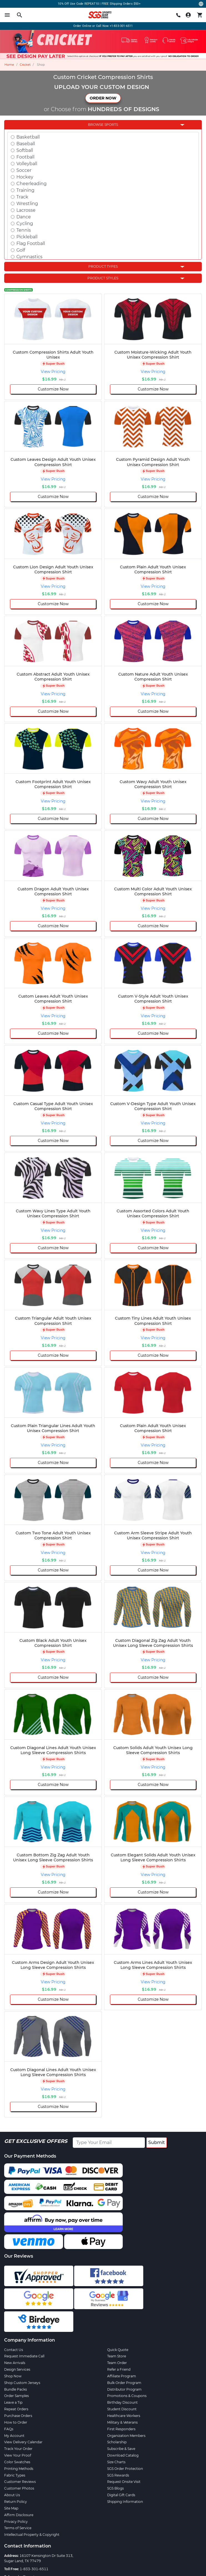  Describe the element at coordinates (18, 2416) in the screenshot. I see `Purchase Orders` at that location.